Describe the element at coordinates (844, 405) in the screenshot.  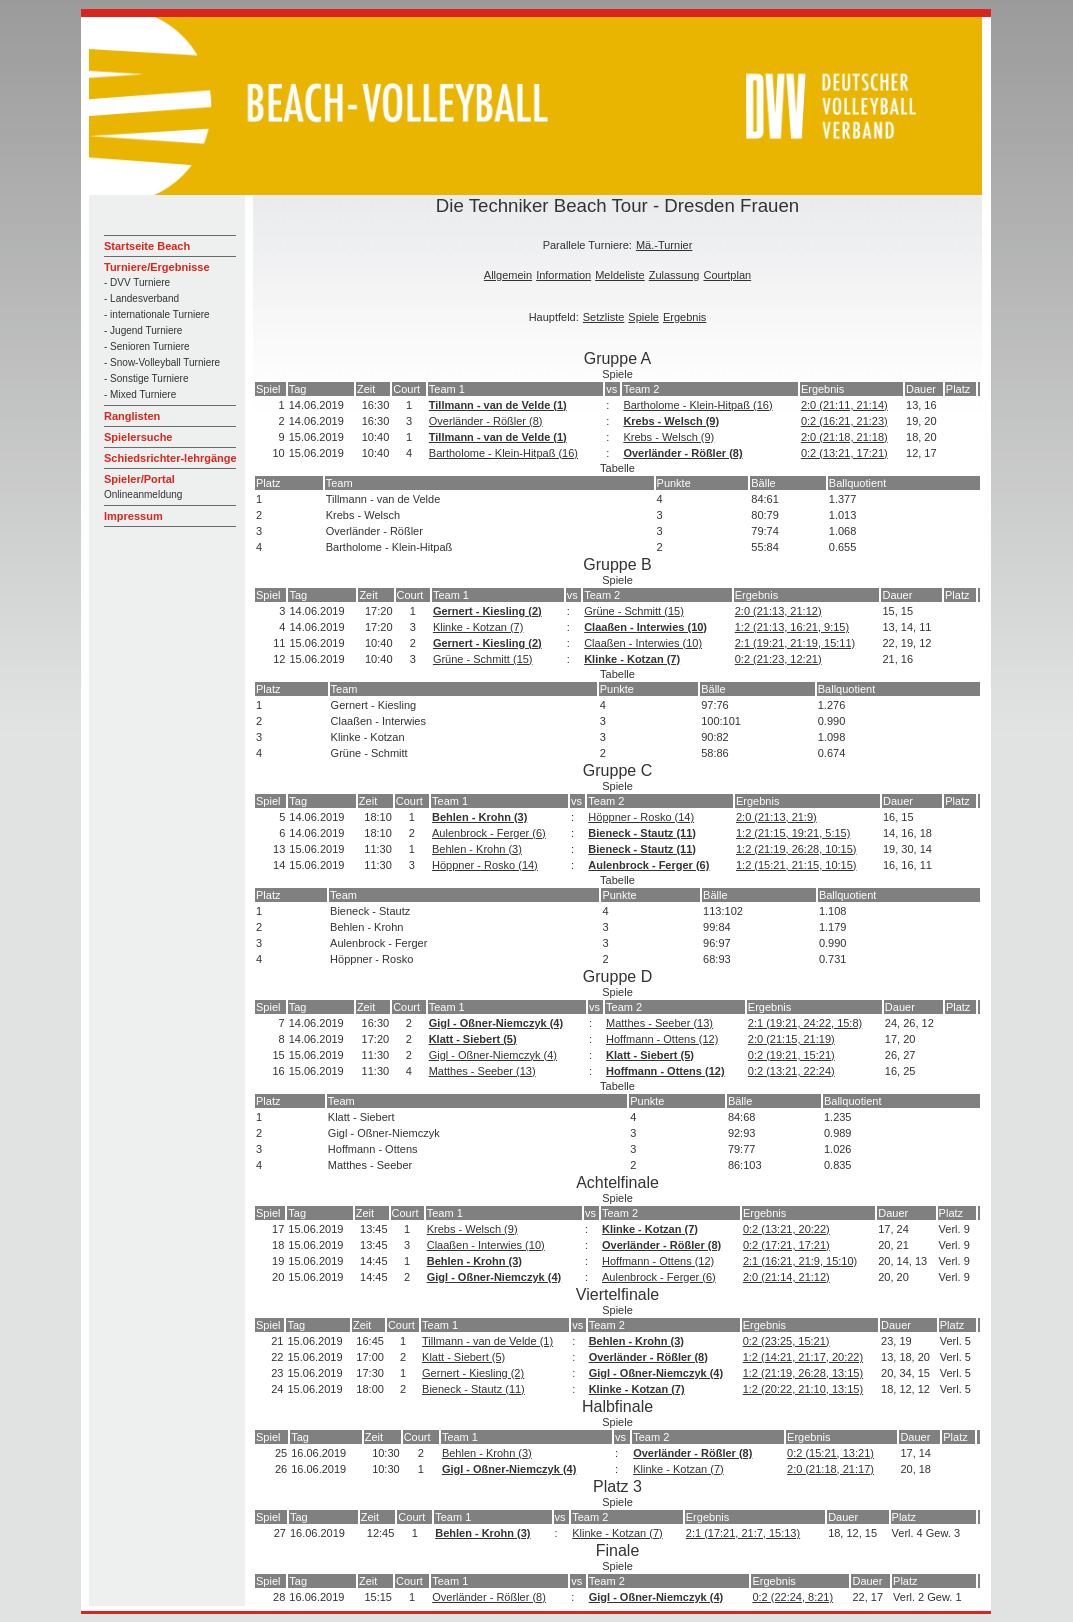
I see `2:0 (21:11, 21:14)` at that location.